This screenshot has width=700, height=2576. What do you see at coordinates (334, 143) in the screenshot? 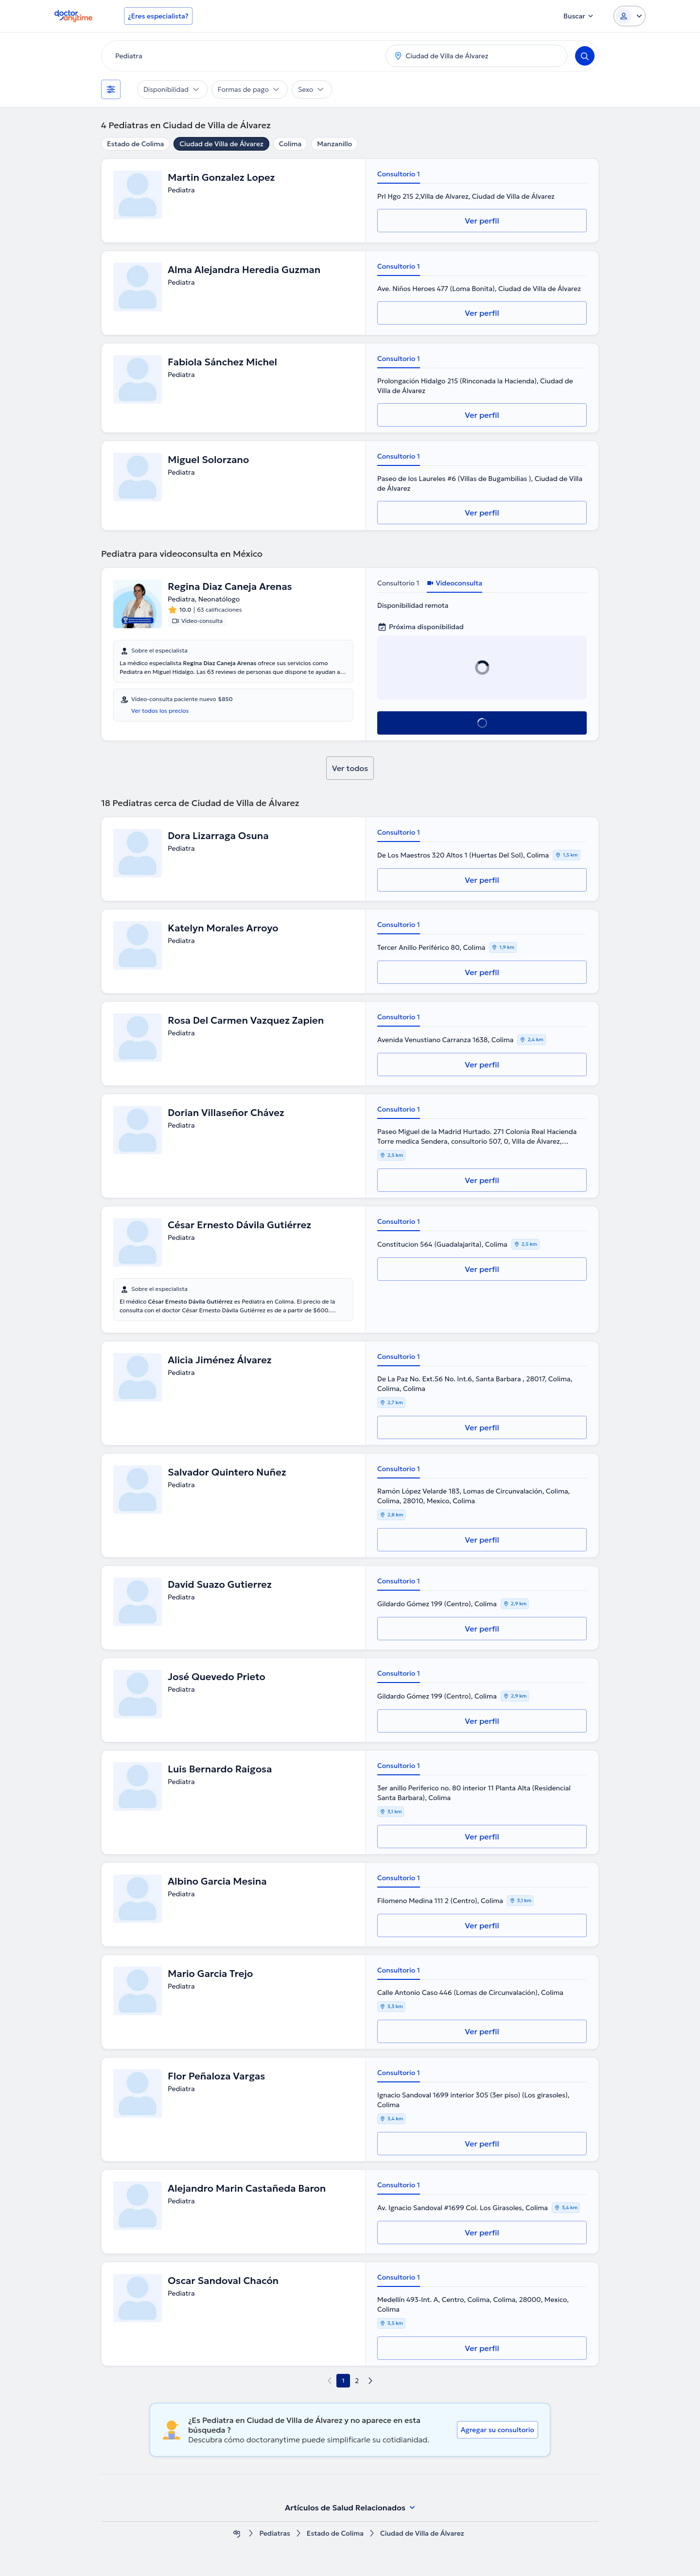
I see `Manzanillo` at bounding box center [334, 143].